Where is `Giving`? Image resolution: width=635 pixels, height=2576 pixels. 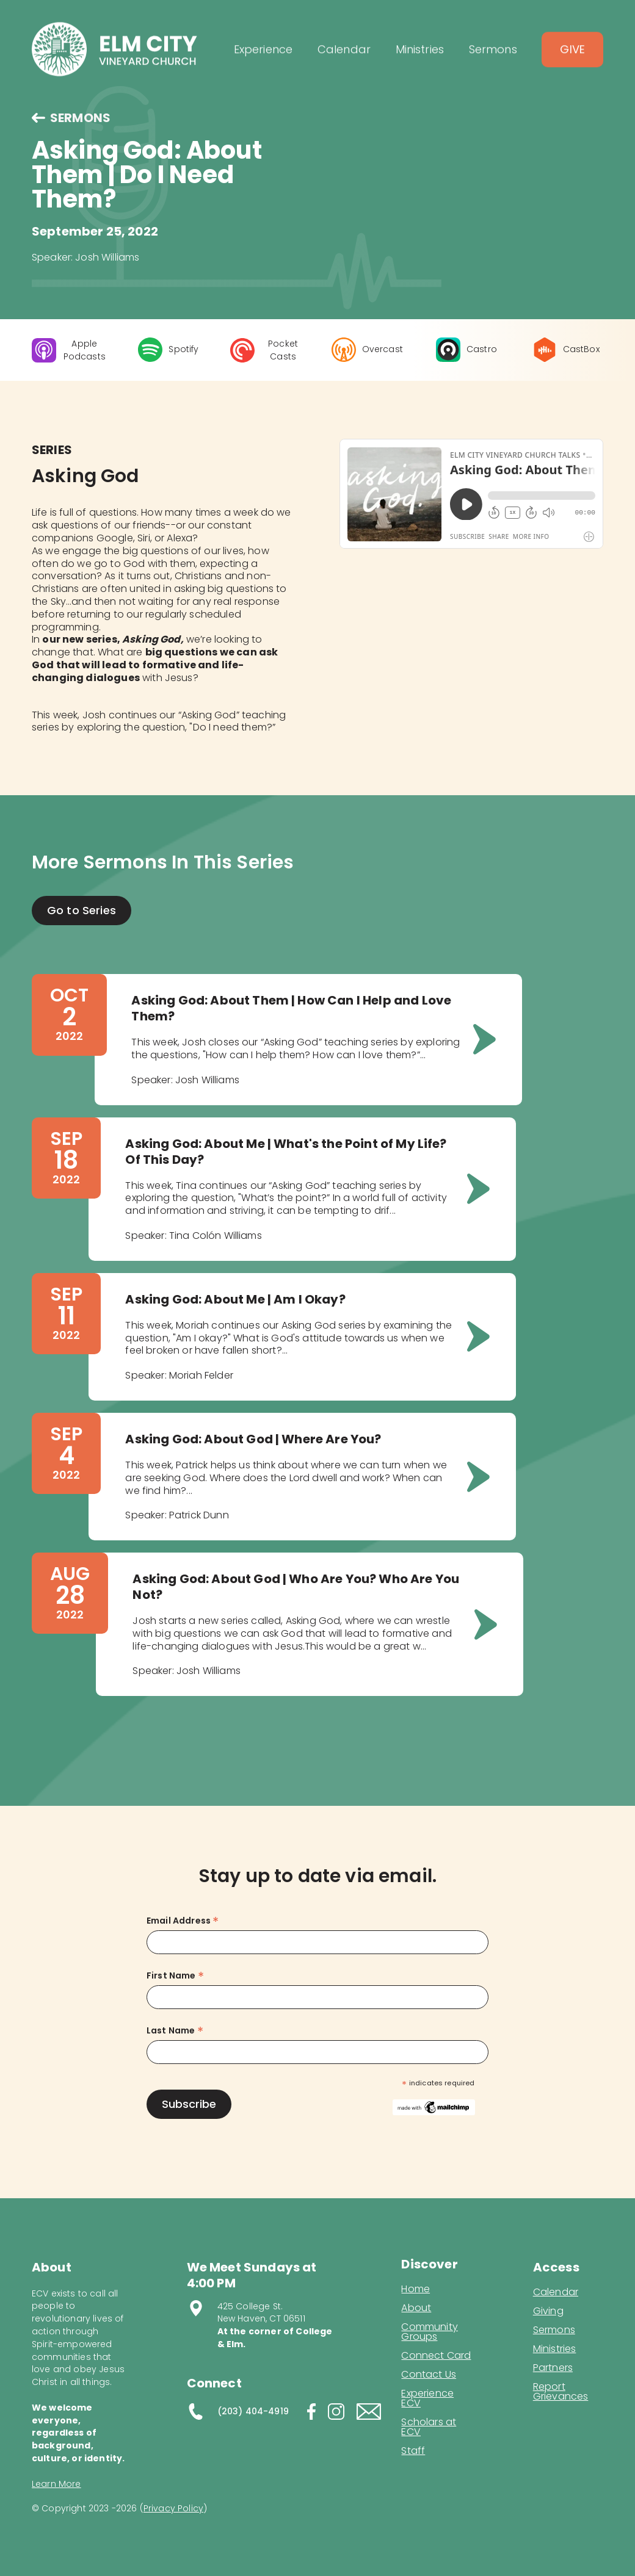
Giving is located at coordinates (548, 2311).